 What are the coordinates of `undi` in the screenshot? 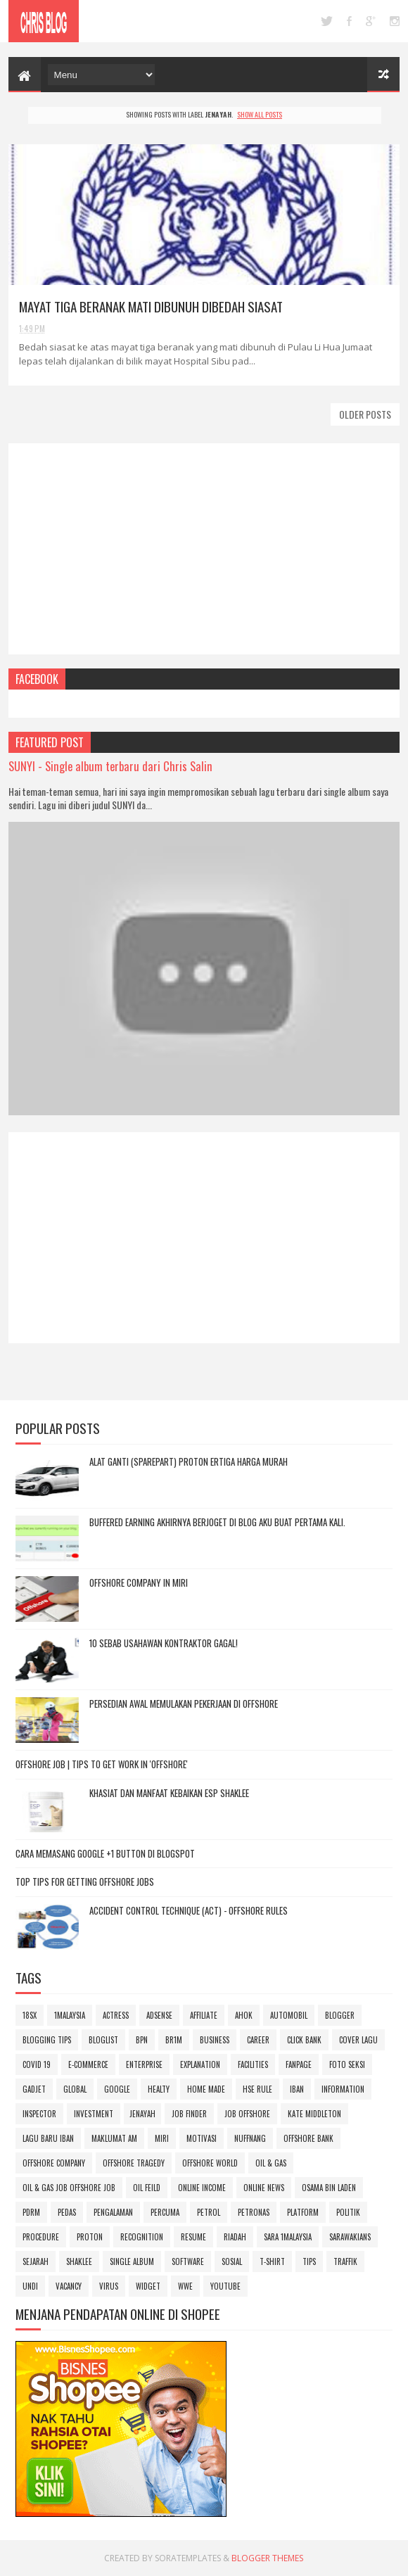 It's located at (30, 2286).